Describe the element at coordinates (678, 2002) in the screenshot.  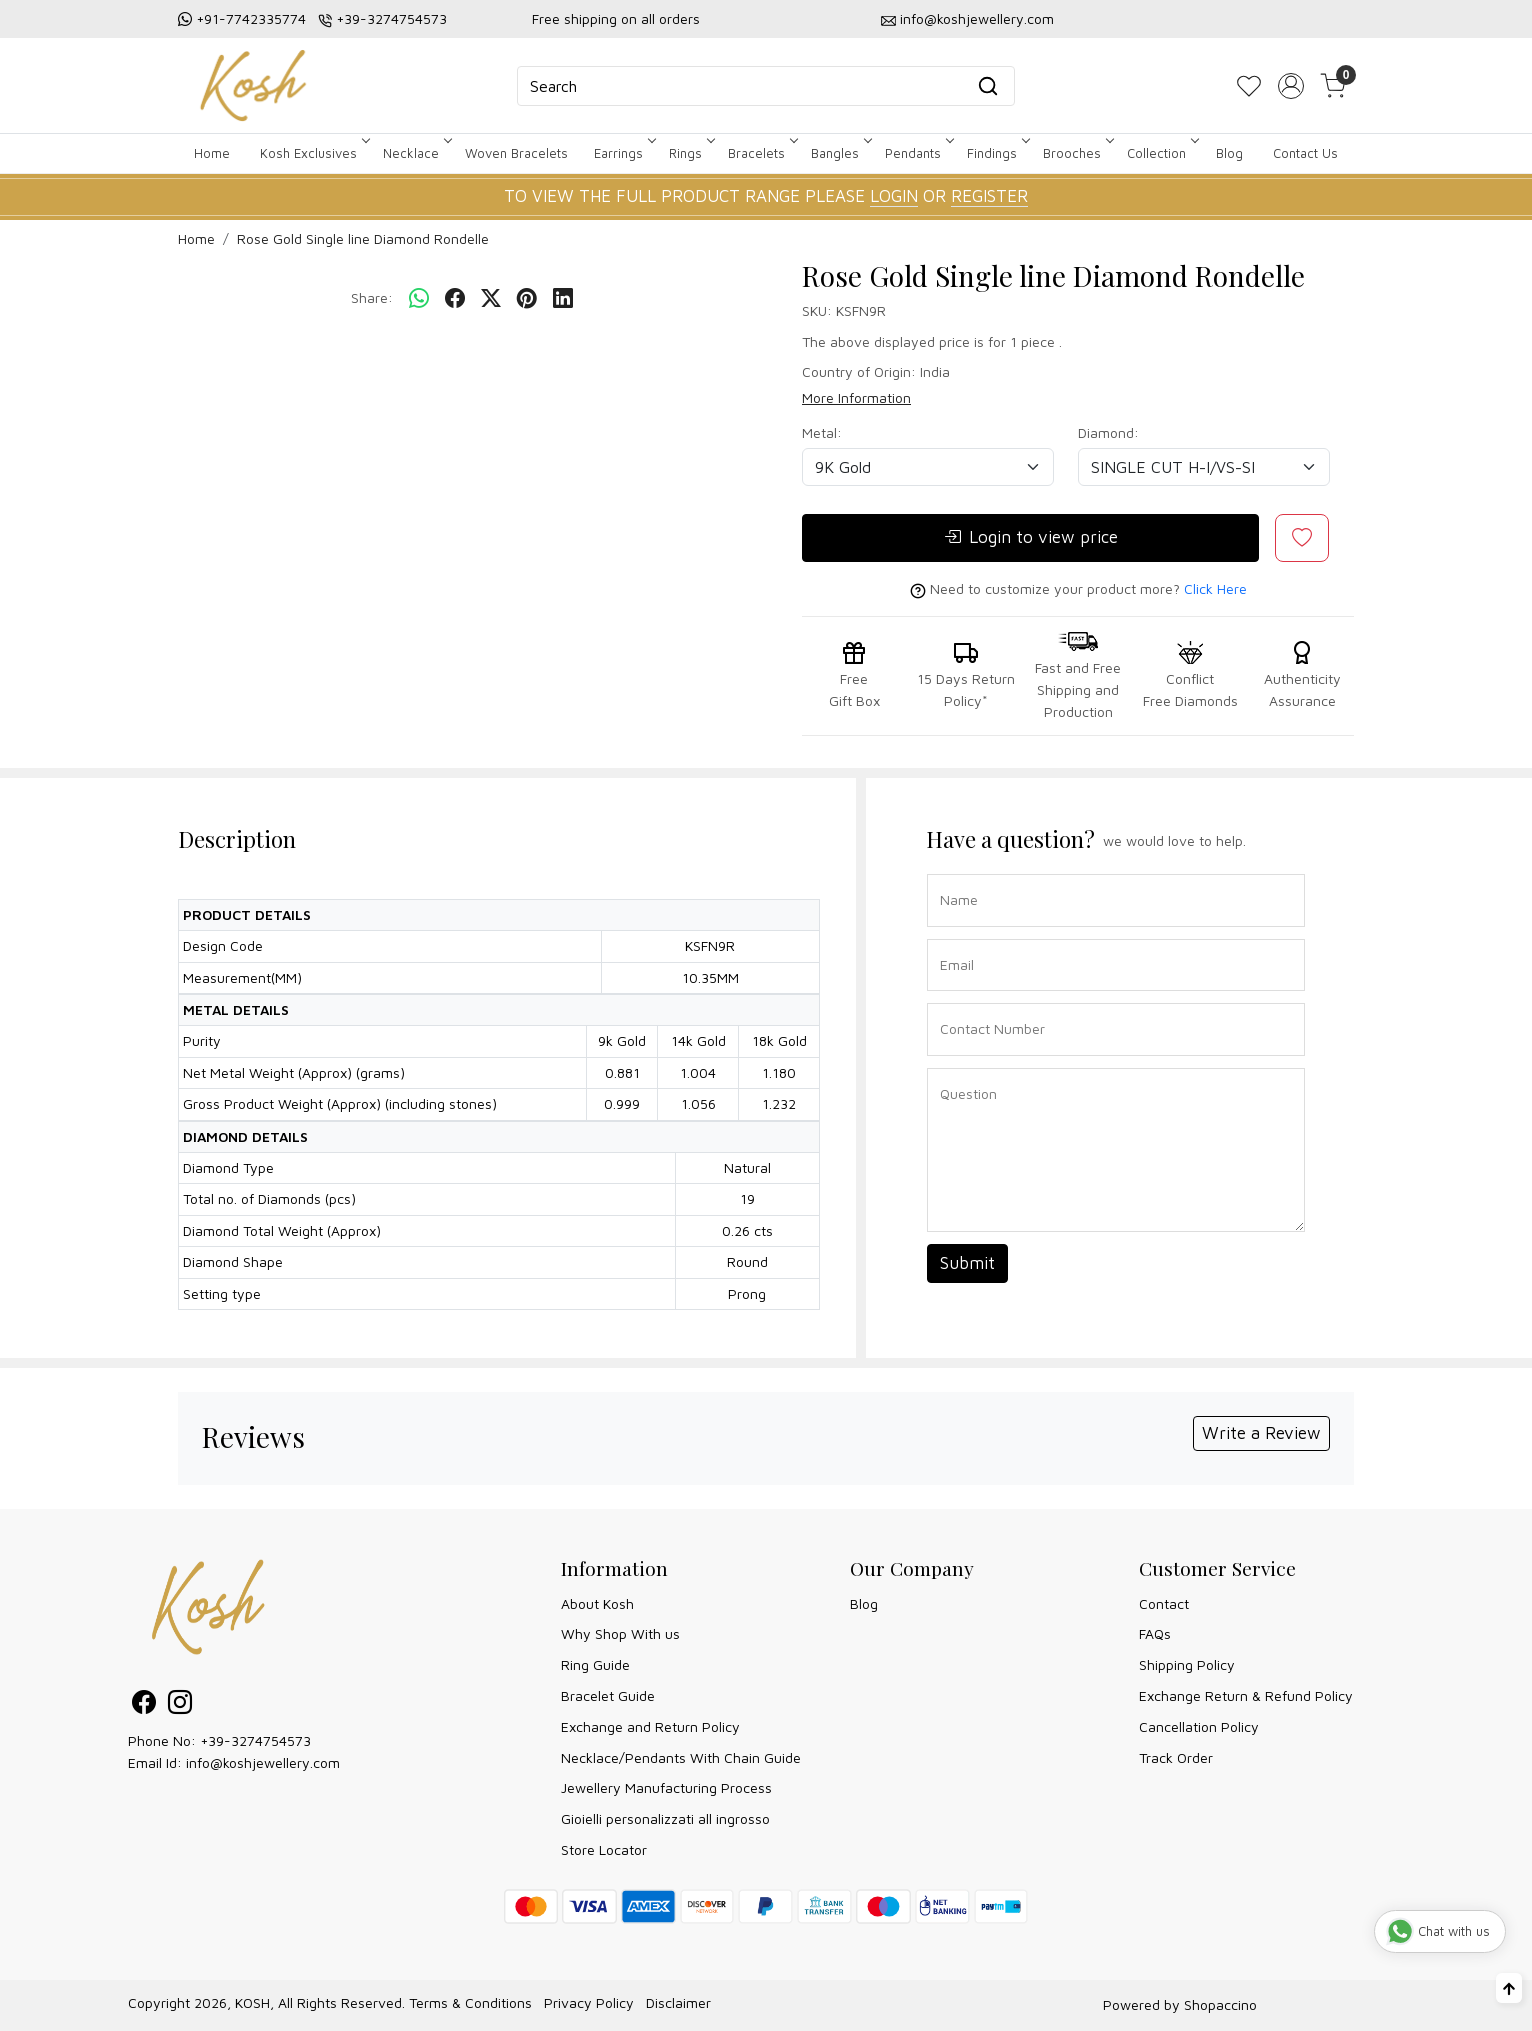
I see `Disclaimer` at that location.